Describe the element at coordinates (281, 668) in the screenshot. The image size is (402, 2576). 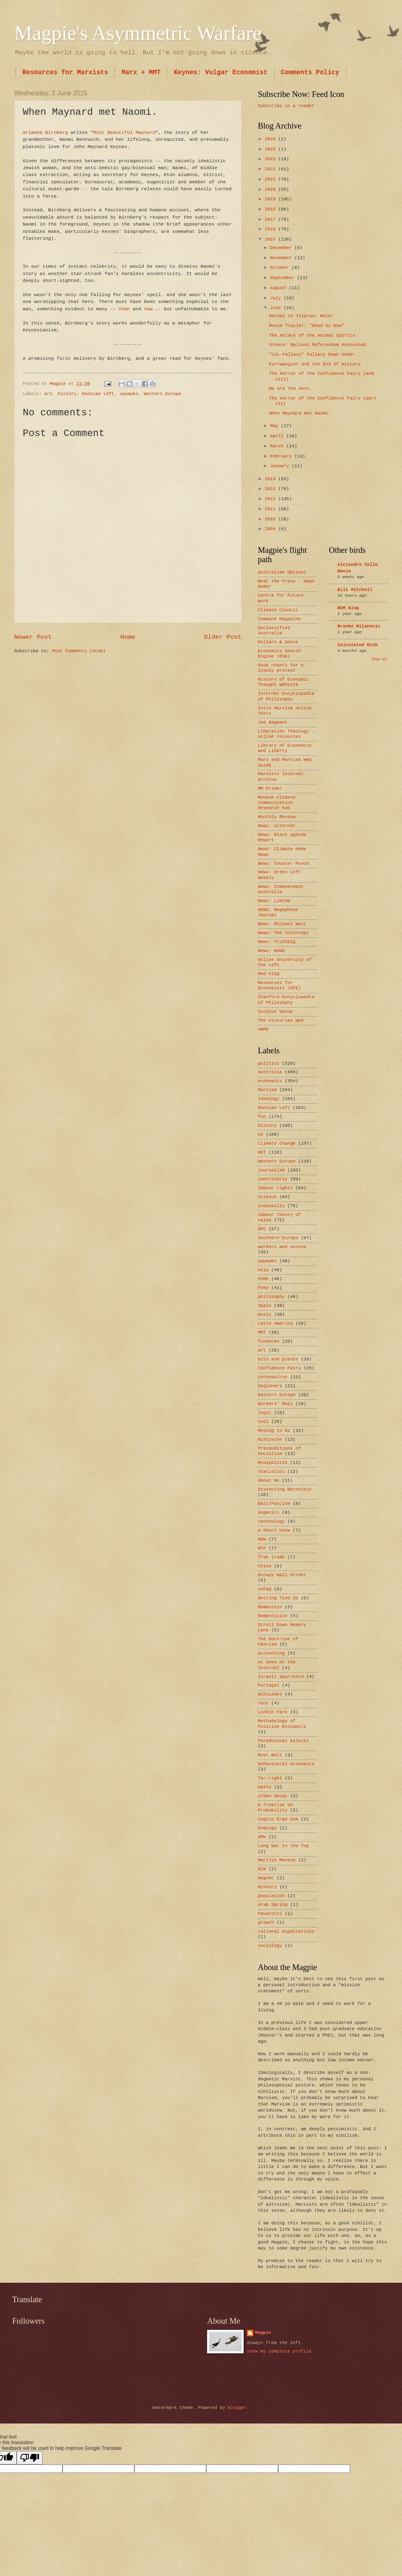
I see `Good chants for a lively protest` at that location.